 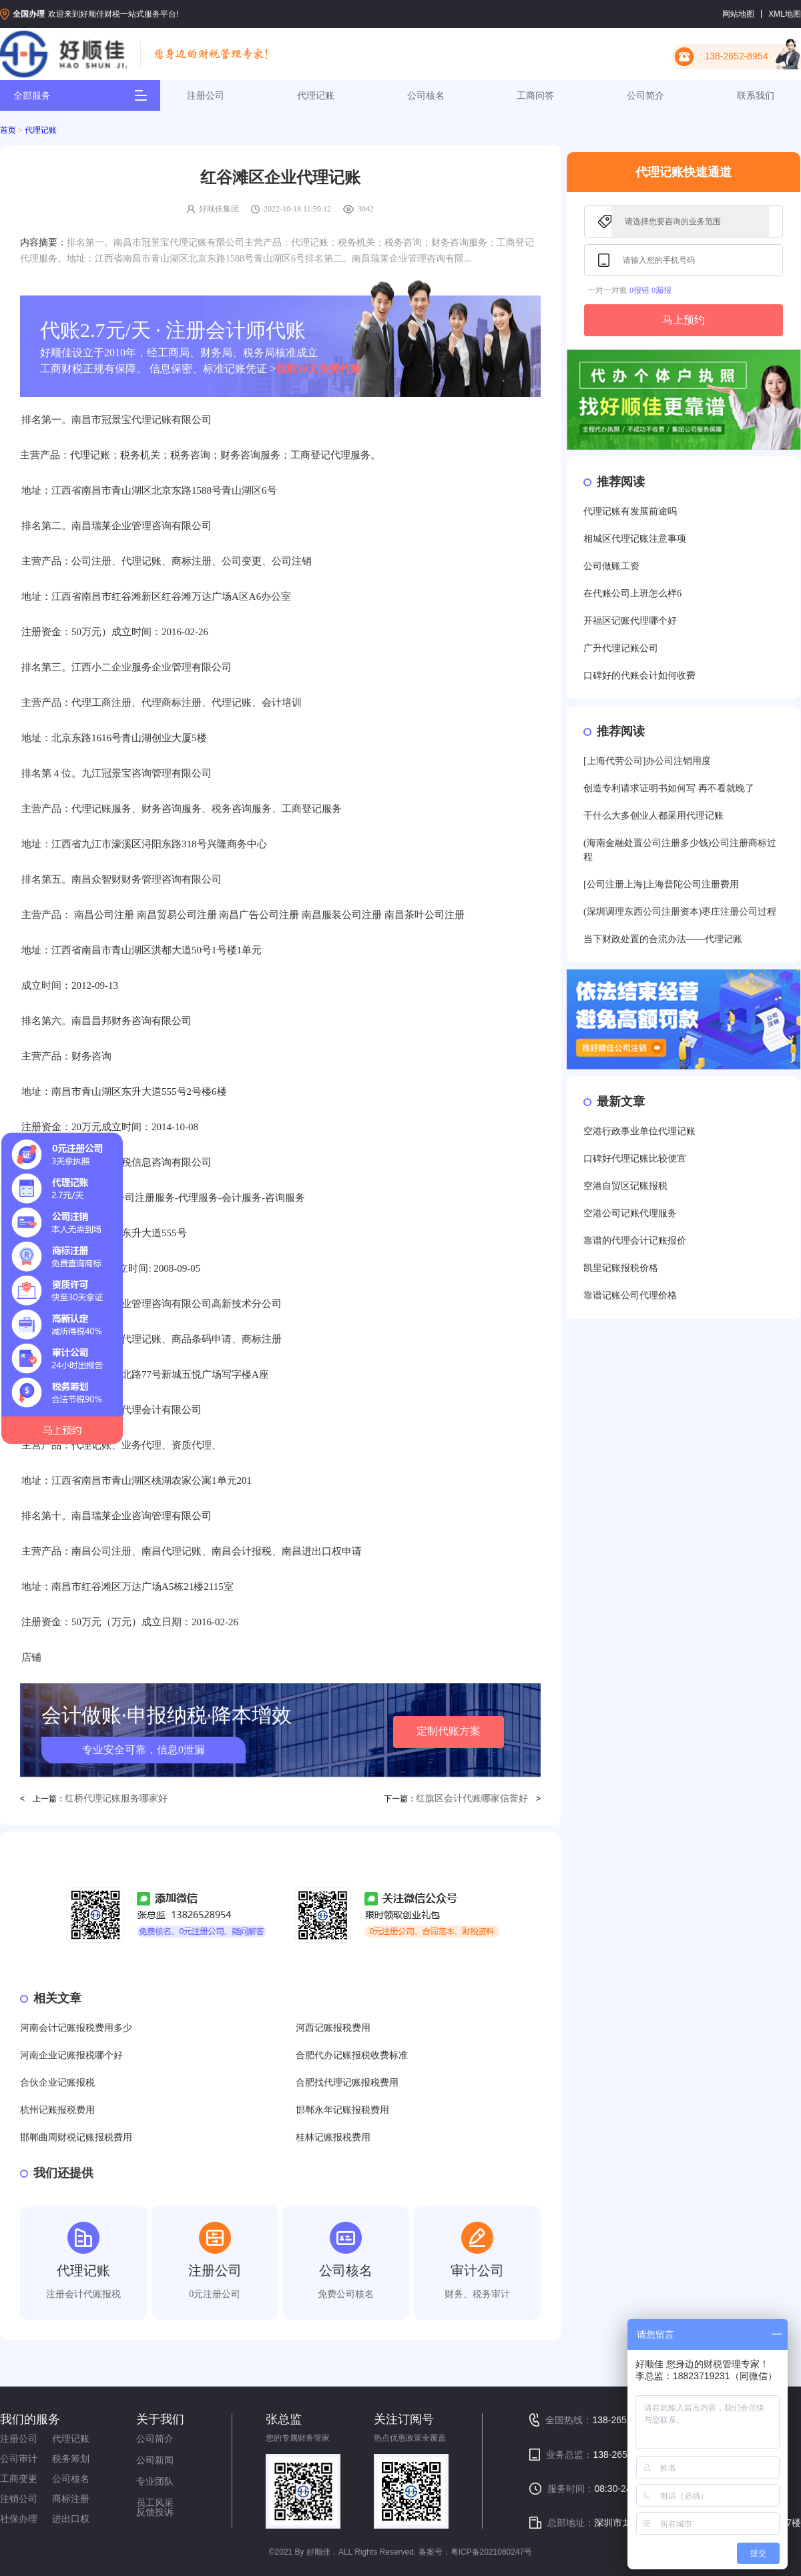 What do you see at coordinates (650, 290) in the screenshot?
I see `0报错 0漏报` at bounding box center [650, 290].